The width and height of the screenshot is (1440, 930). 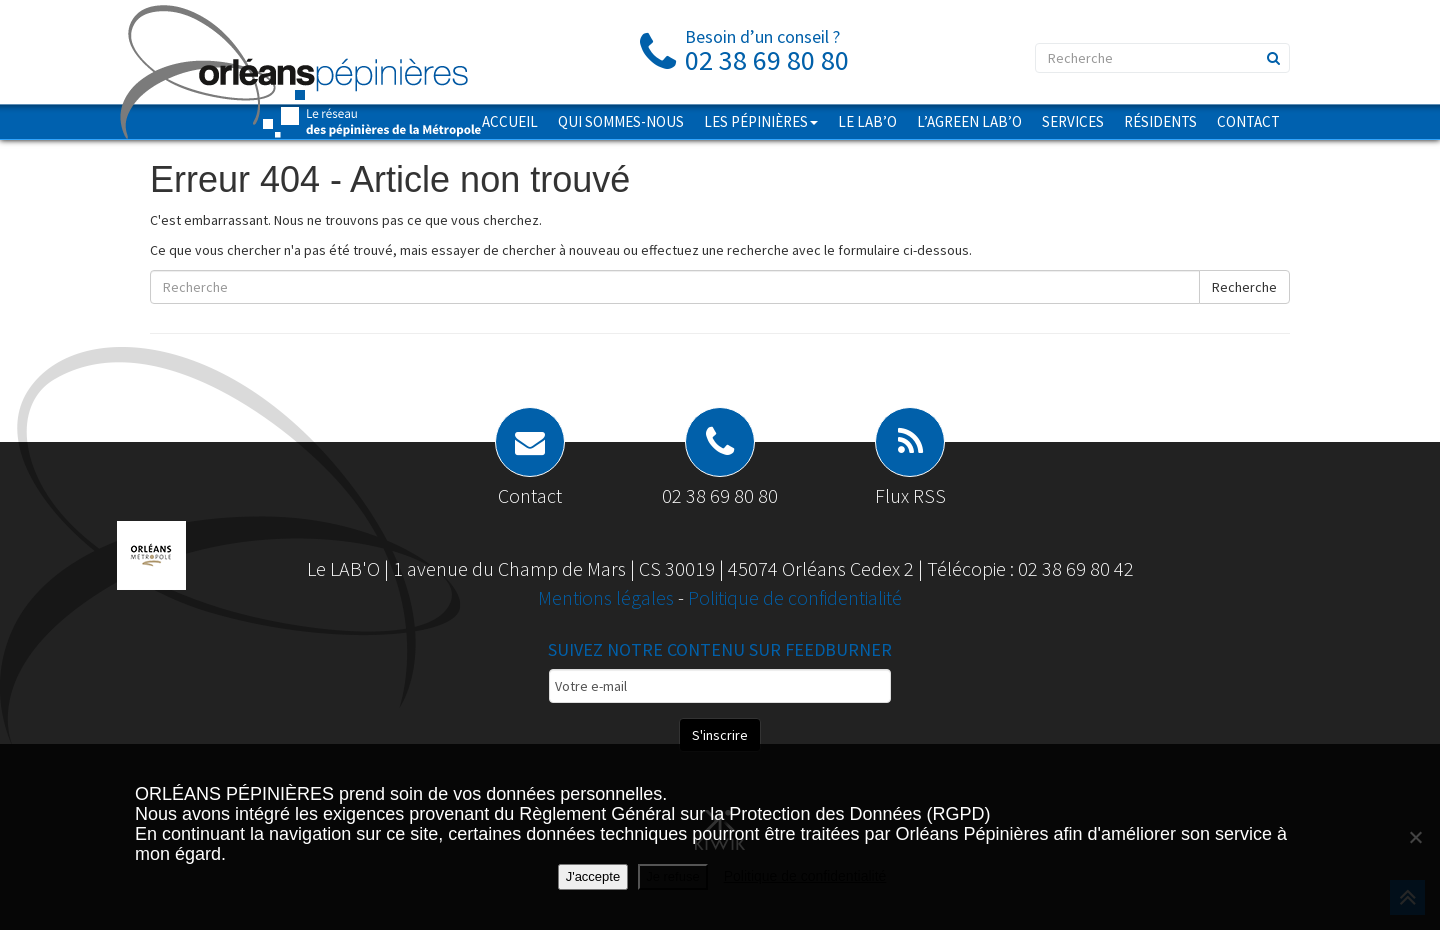 What do you see at coordinates (510, 121) in the screenshot?
I see `Accueil` at bounding box center [510, 121].